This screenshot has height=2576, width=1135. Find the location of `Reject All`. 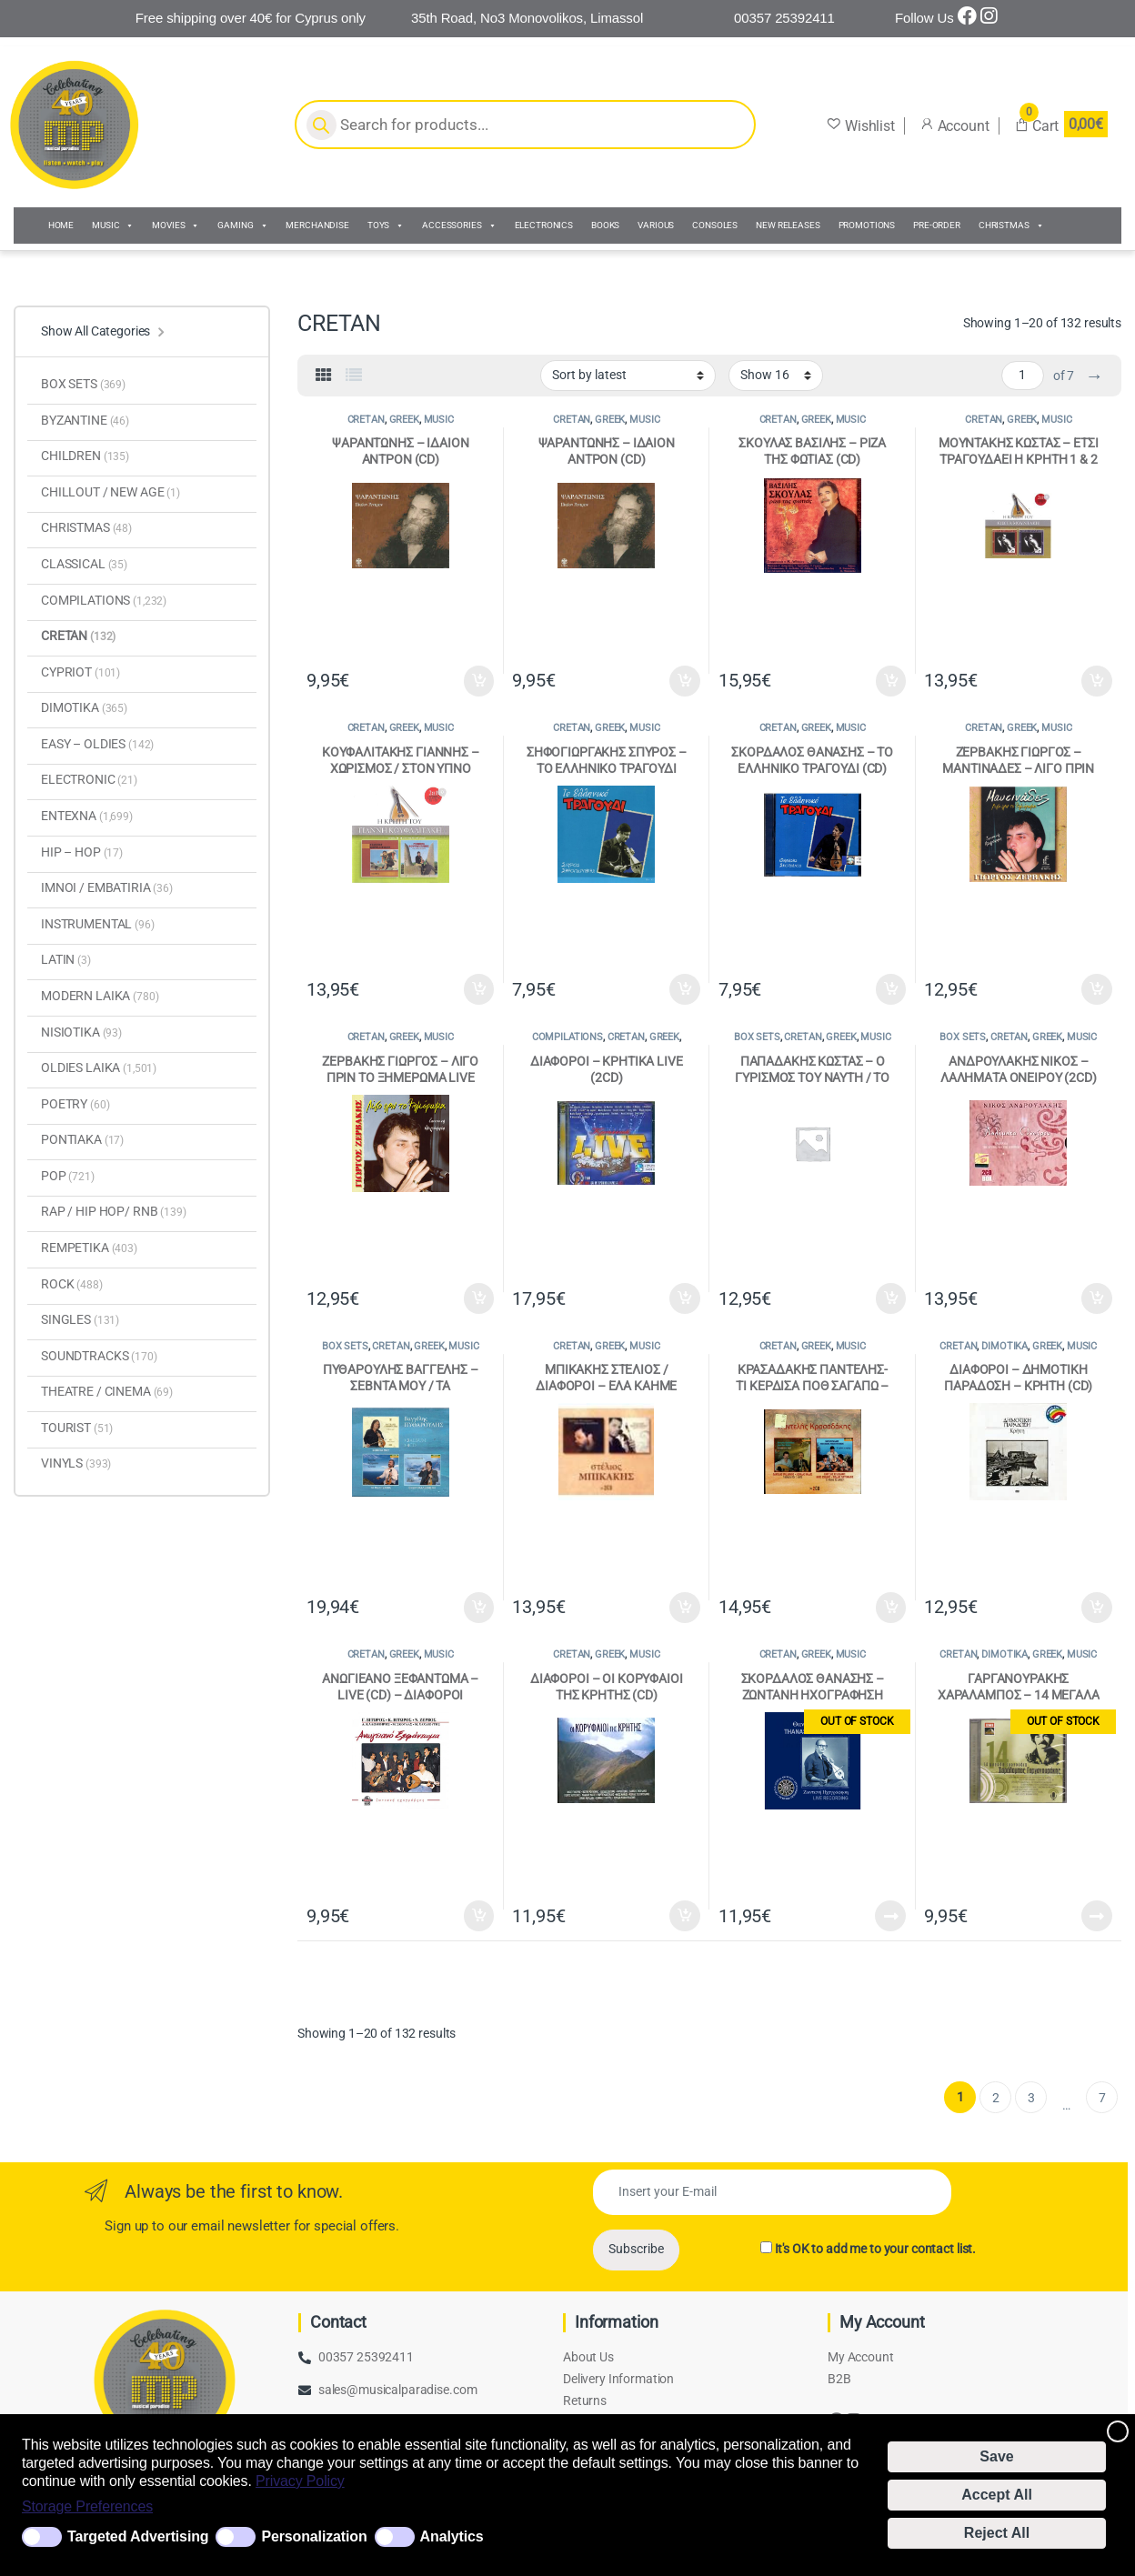

Reject All is located at coordinates (997, 2533).